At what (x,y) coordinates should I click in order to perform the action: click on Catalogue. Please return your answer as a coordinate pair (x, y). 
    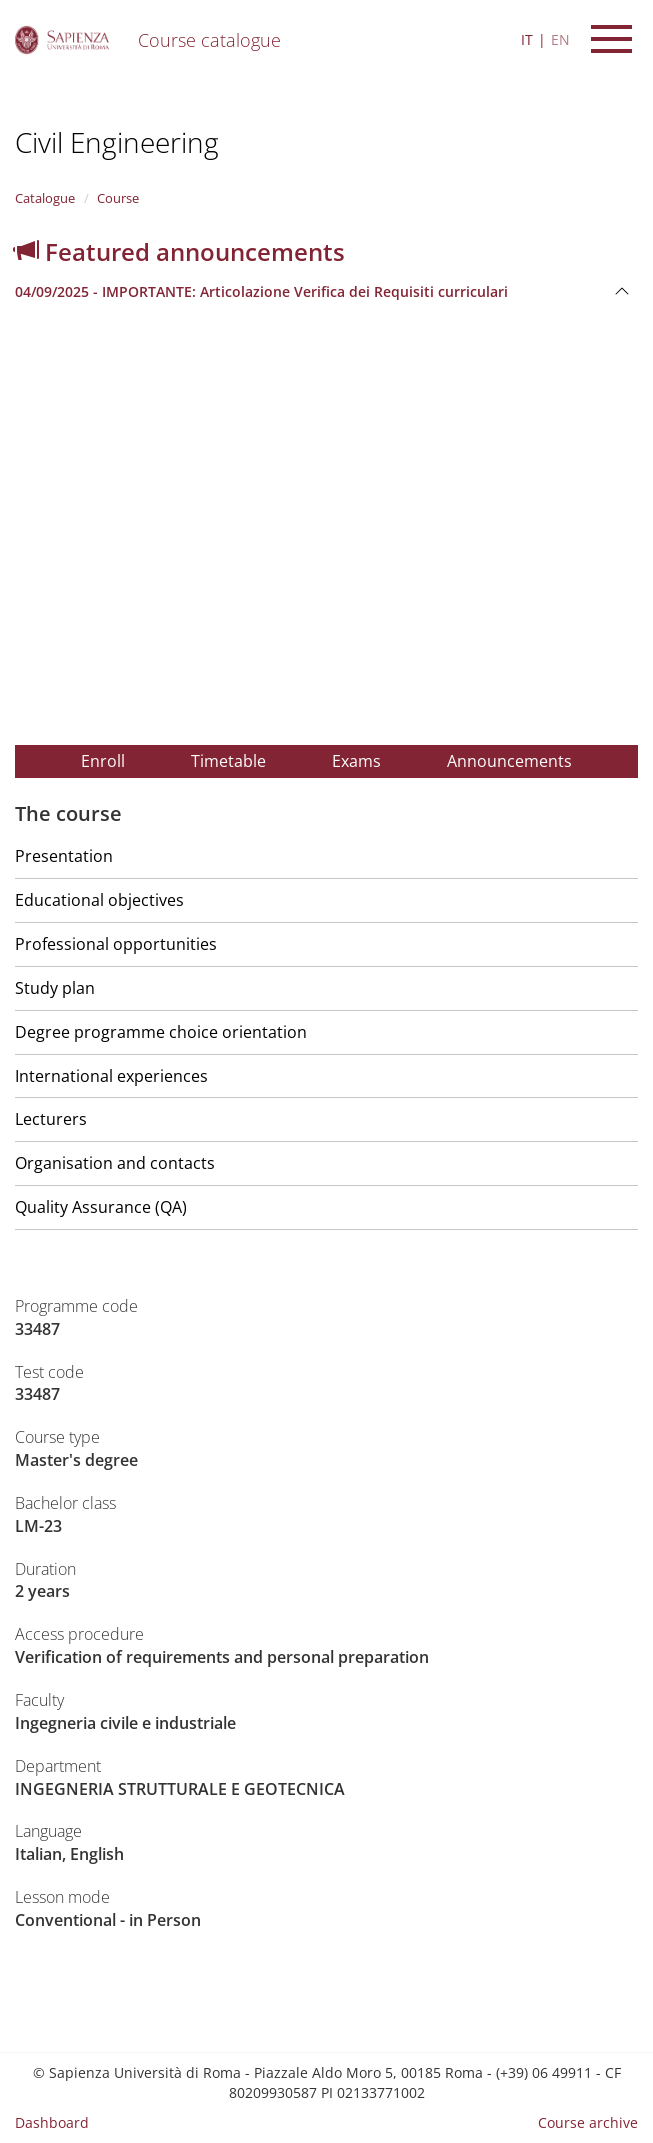
    Looking at the image, I should click on (45, 198).